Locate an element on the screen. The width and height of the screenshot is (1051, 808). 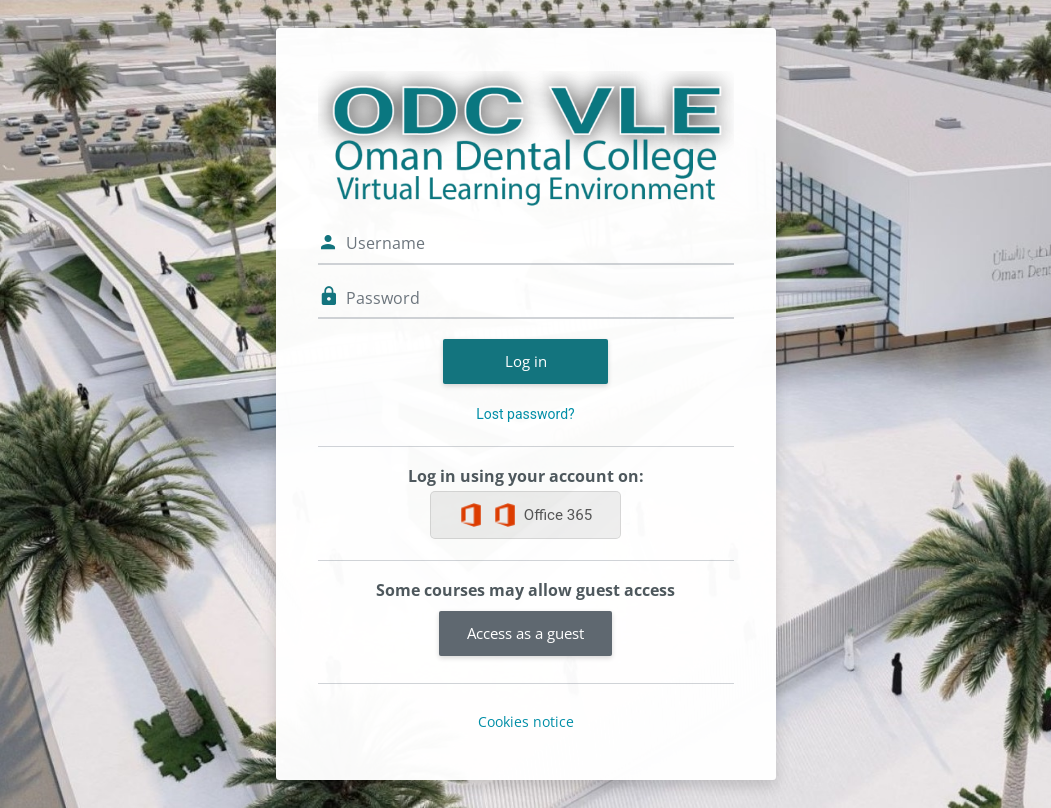
Cookies notice is located at coordinates (526, 721).